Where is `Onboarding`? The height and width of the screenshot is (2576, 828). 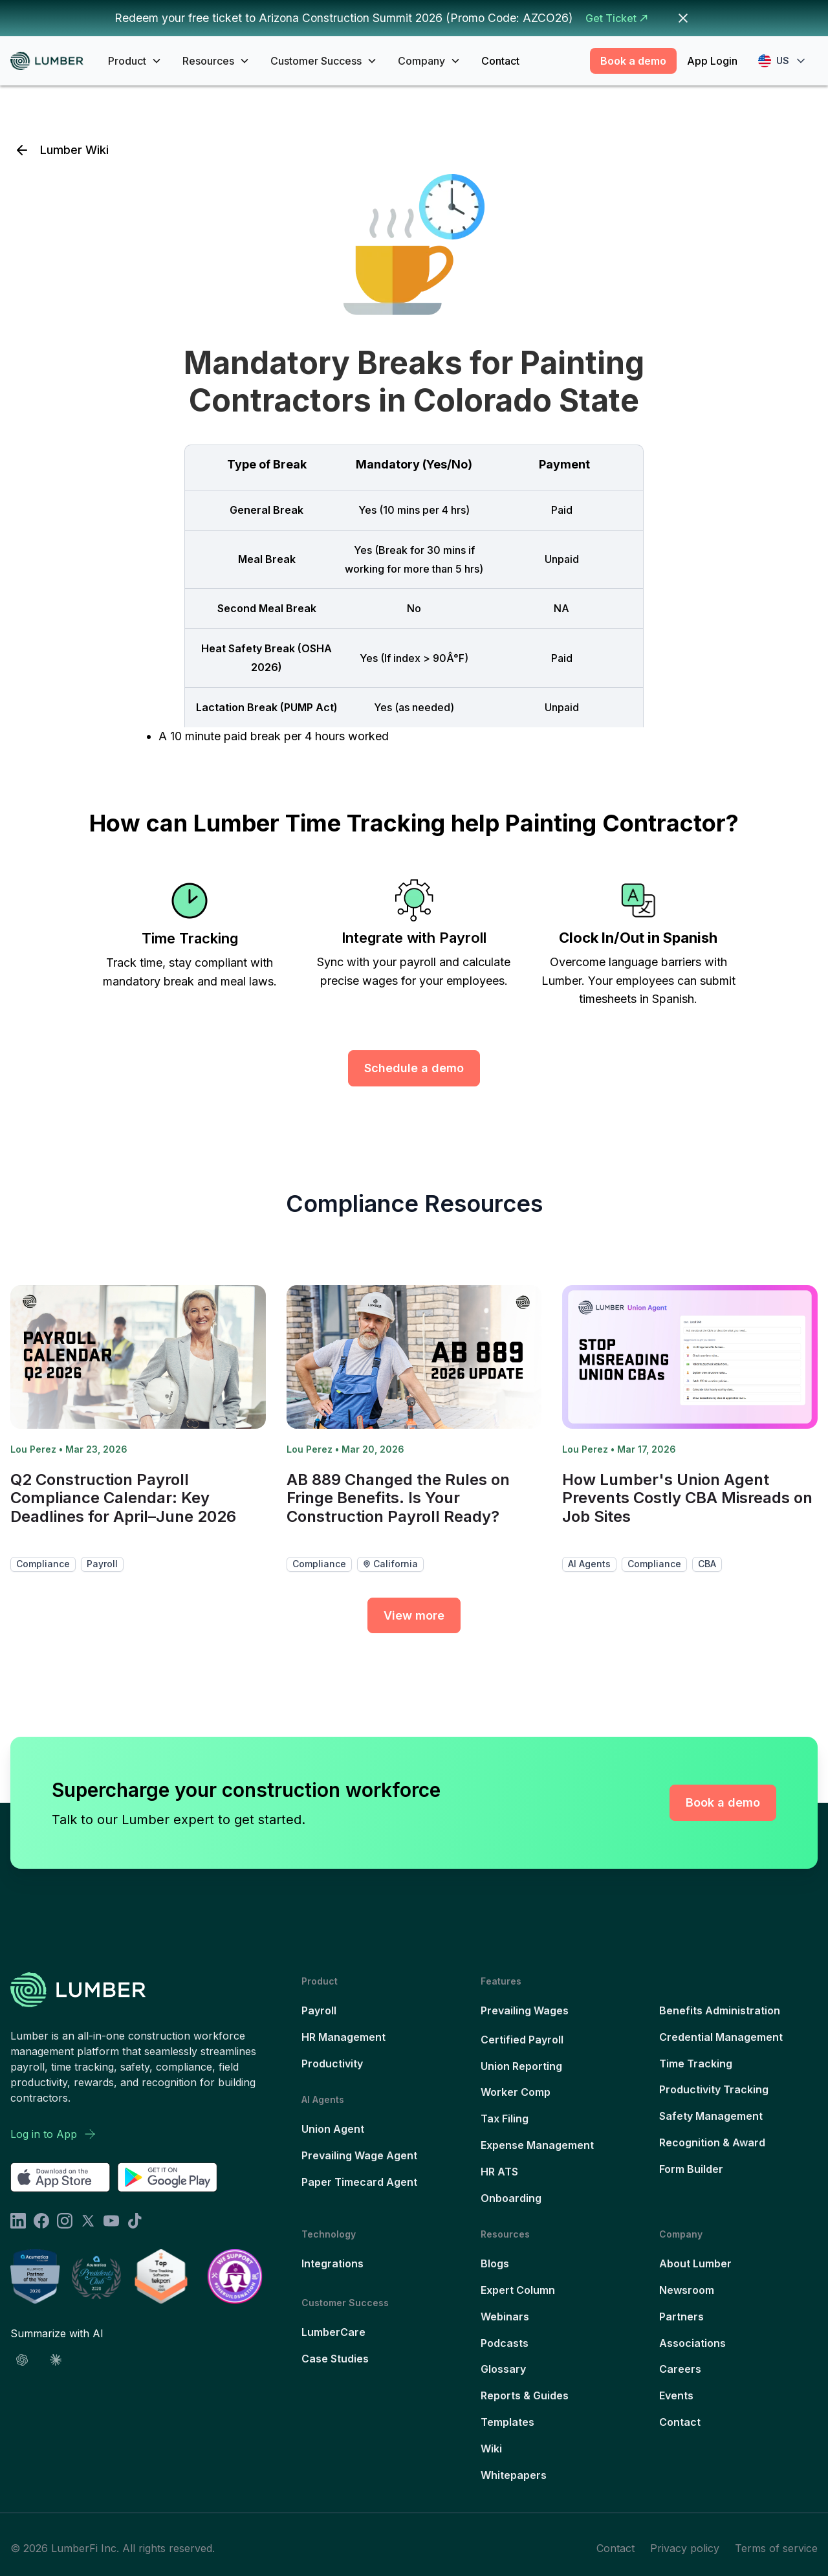
Onboarding is located at coordinates (511, 2198).